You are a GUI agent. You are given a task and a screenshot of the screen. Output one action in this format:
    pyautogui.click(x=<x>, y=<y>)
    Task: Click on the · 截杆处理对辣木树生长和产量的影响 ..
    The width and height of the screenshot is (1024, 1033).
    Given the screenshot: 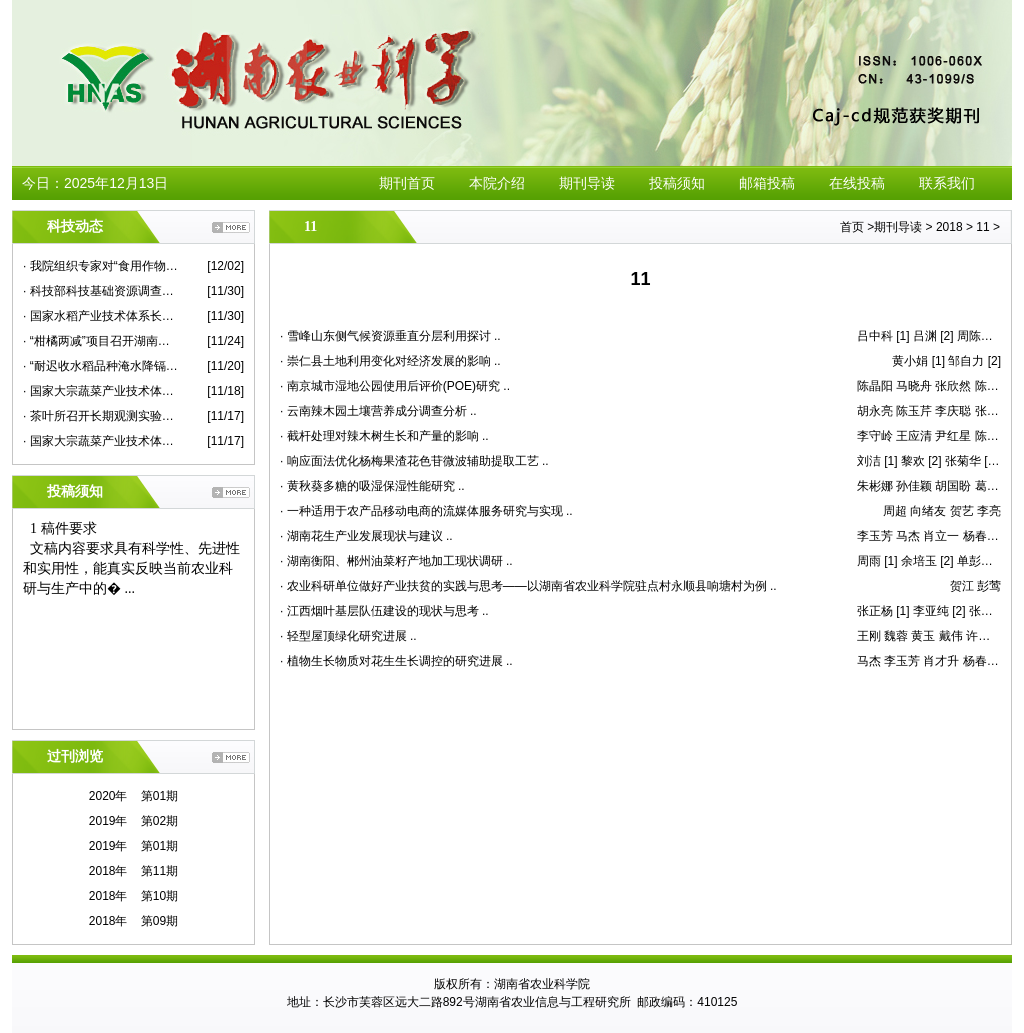 What is the action you would take?
    pyautogui.click(x=384, y=436)
    